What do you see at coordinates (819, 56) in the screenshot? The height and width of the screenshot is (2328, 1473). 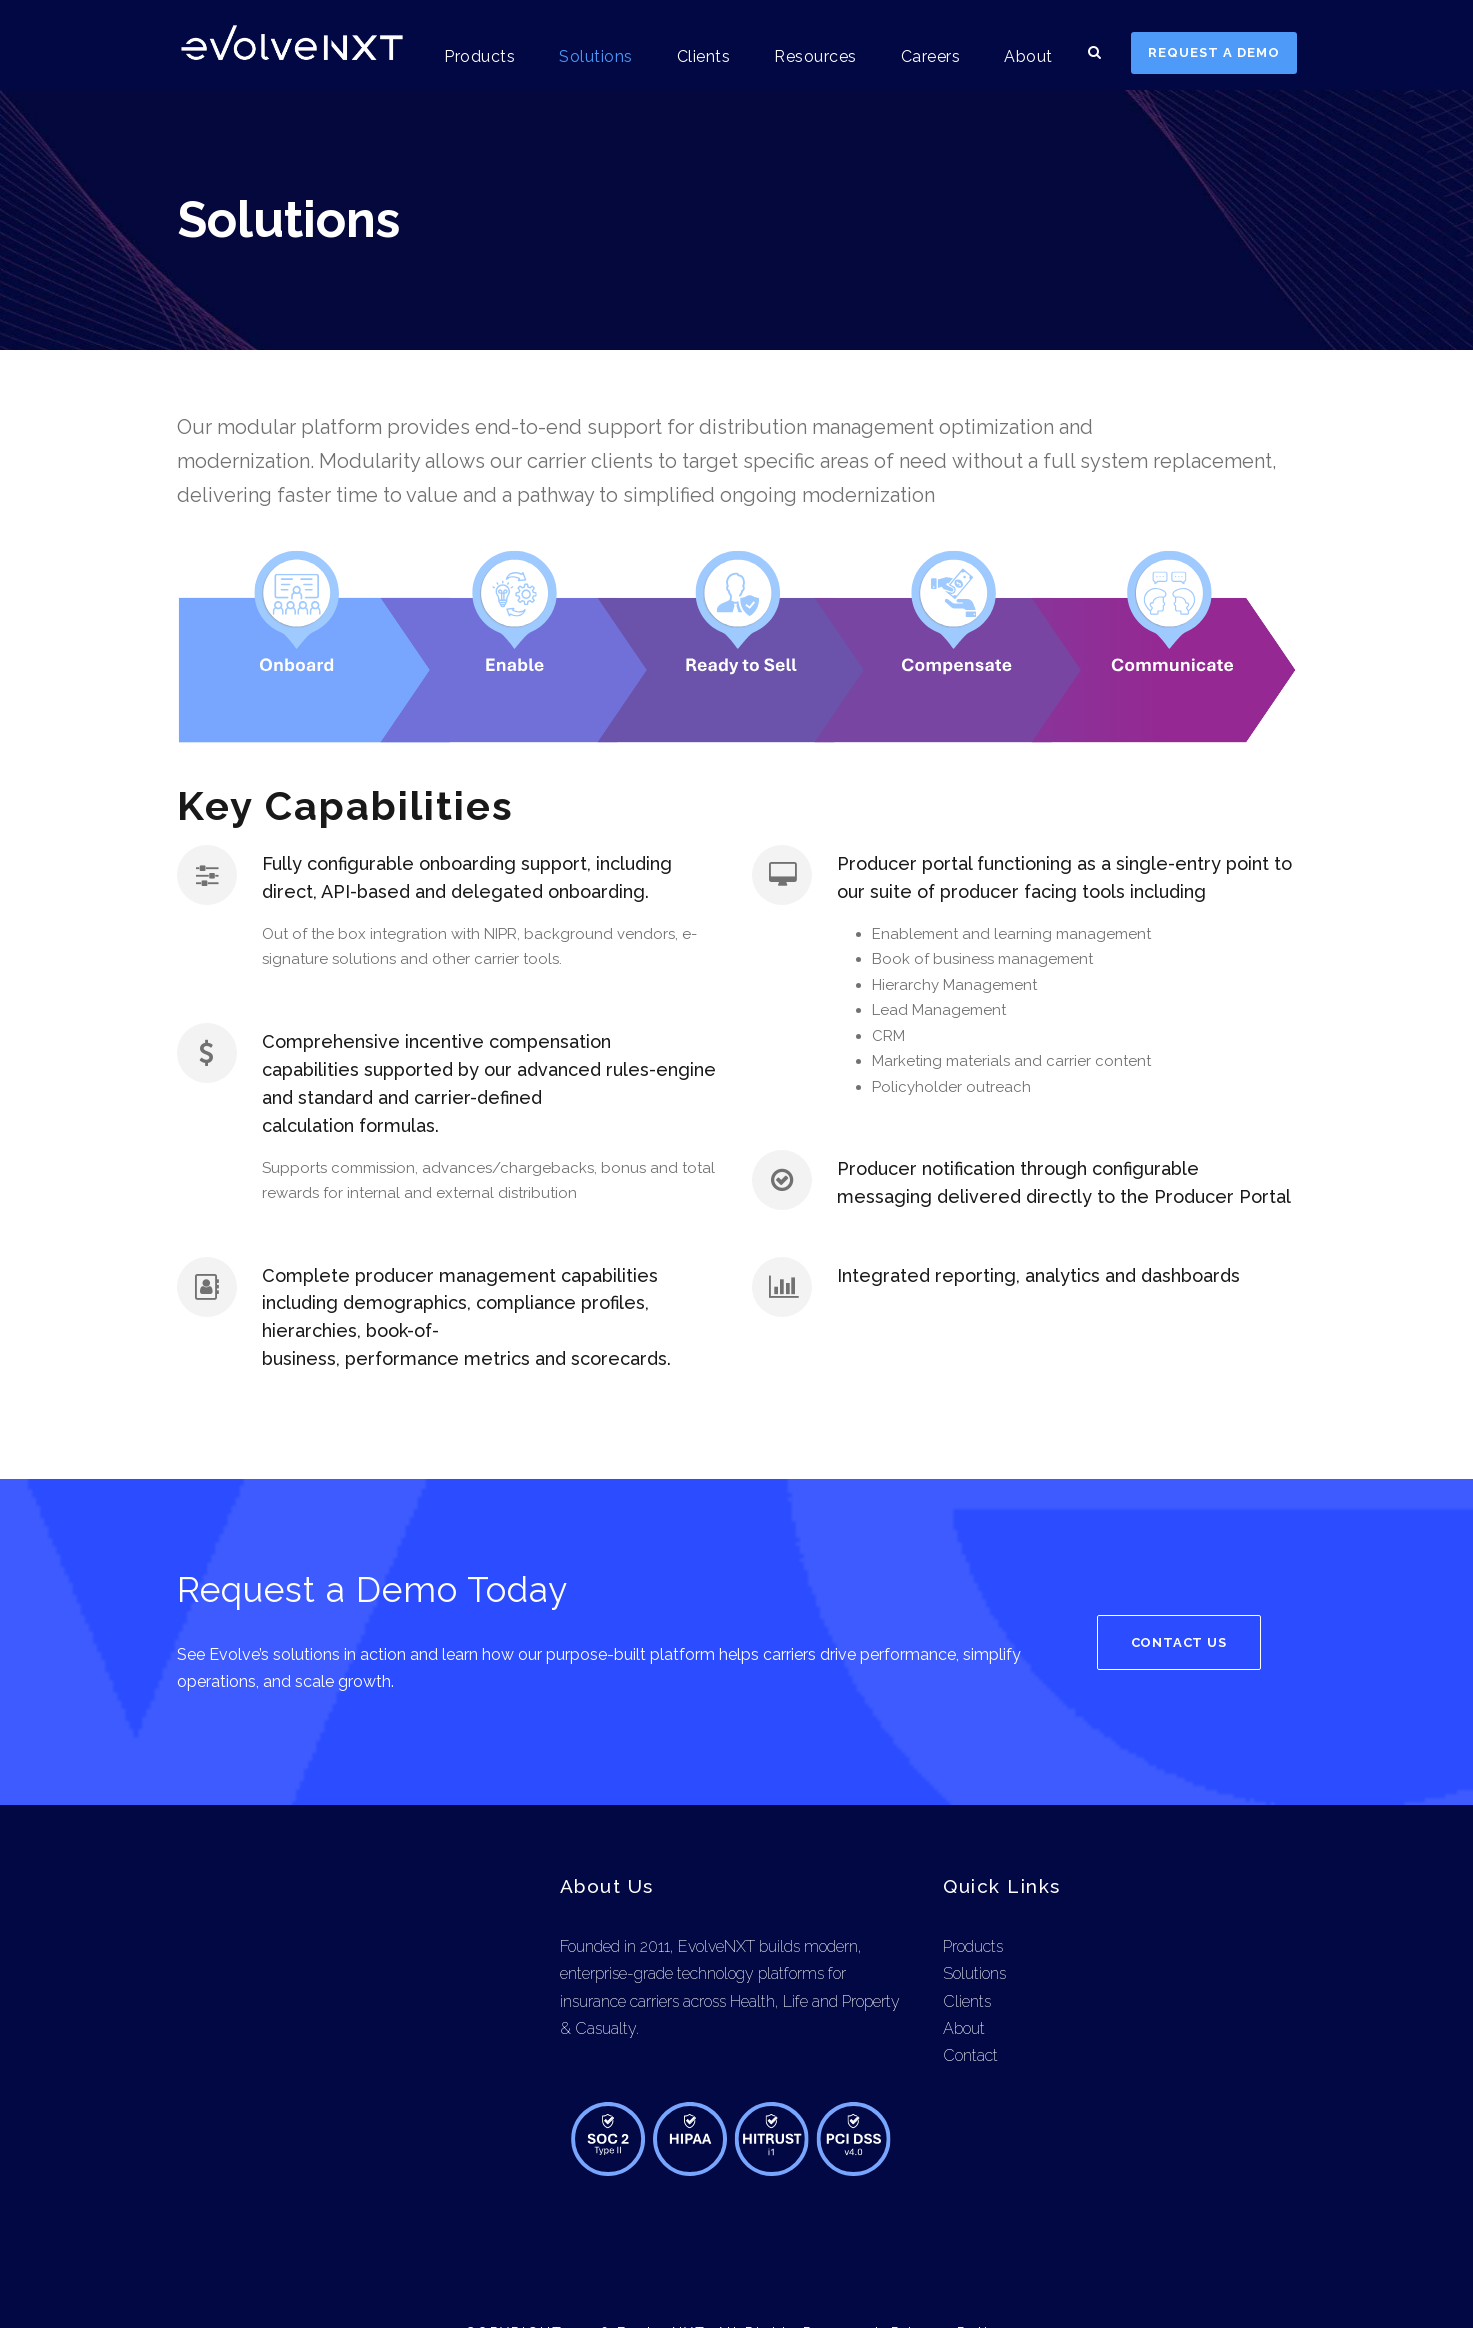 I see `Resources` at bounding box center [819, 56].